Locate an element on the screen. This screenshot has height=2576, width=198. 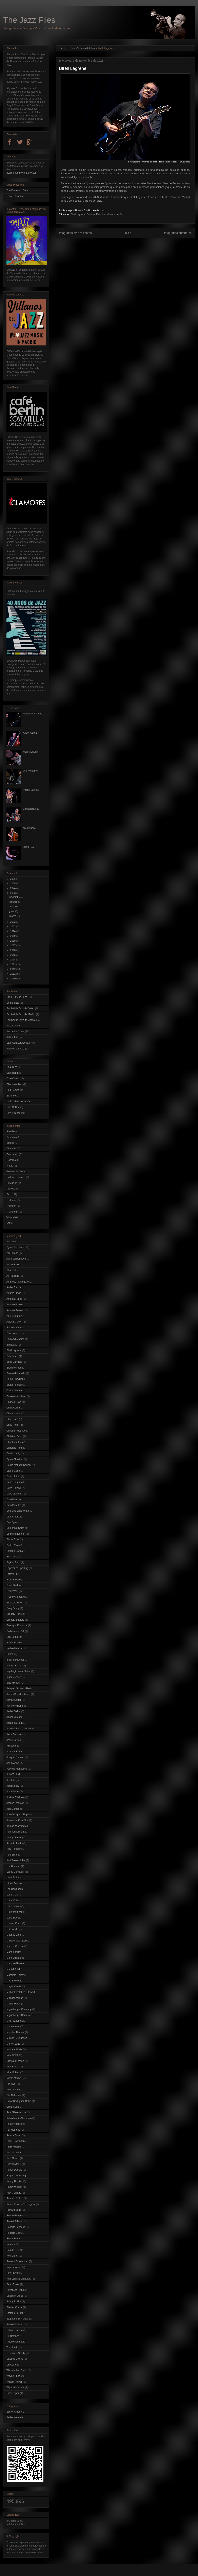
2017 is located at coordinates (13, 945).